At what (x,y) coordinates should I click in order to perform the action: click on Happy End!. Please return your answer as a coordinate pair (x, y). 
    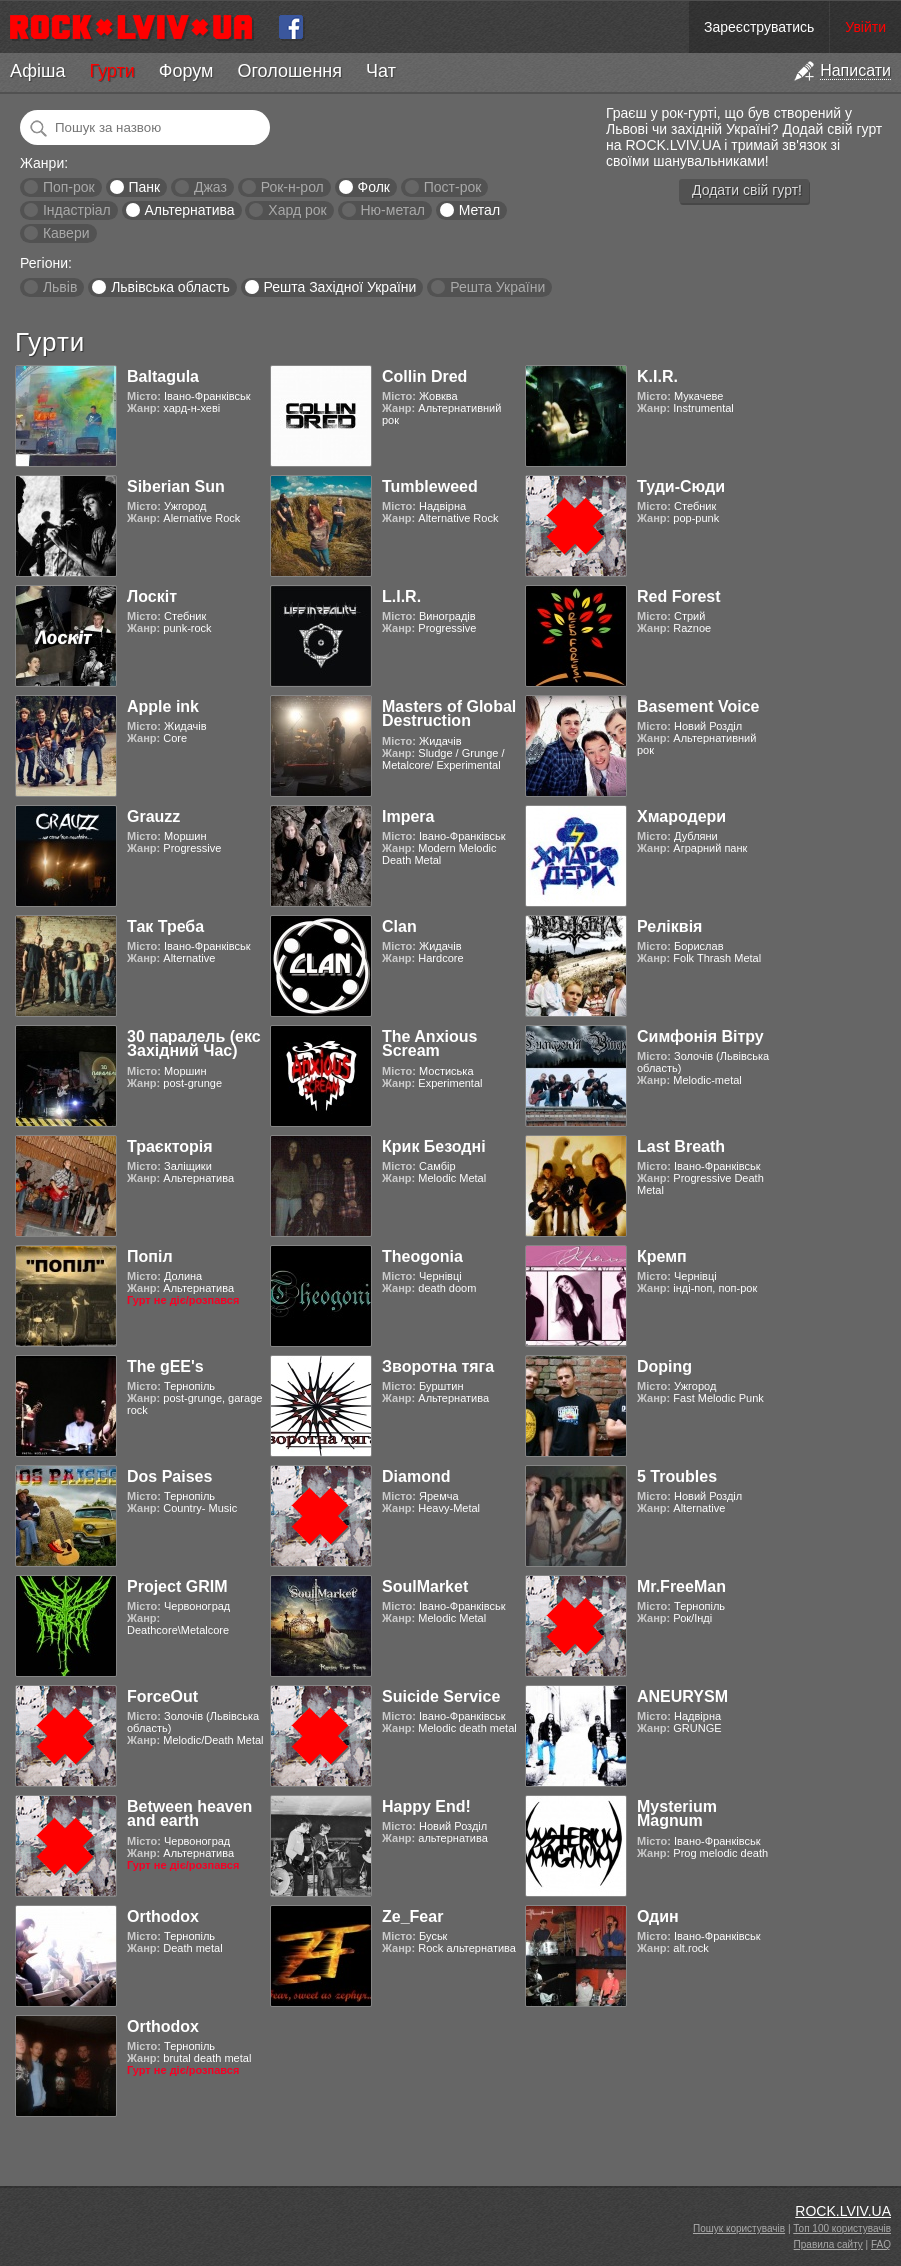
    Looking at the image, I should click on (426, 1806).